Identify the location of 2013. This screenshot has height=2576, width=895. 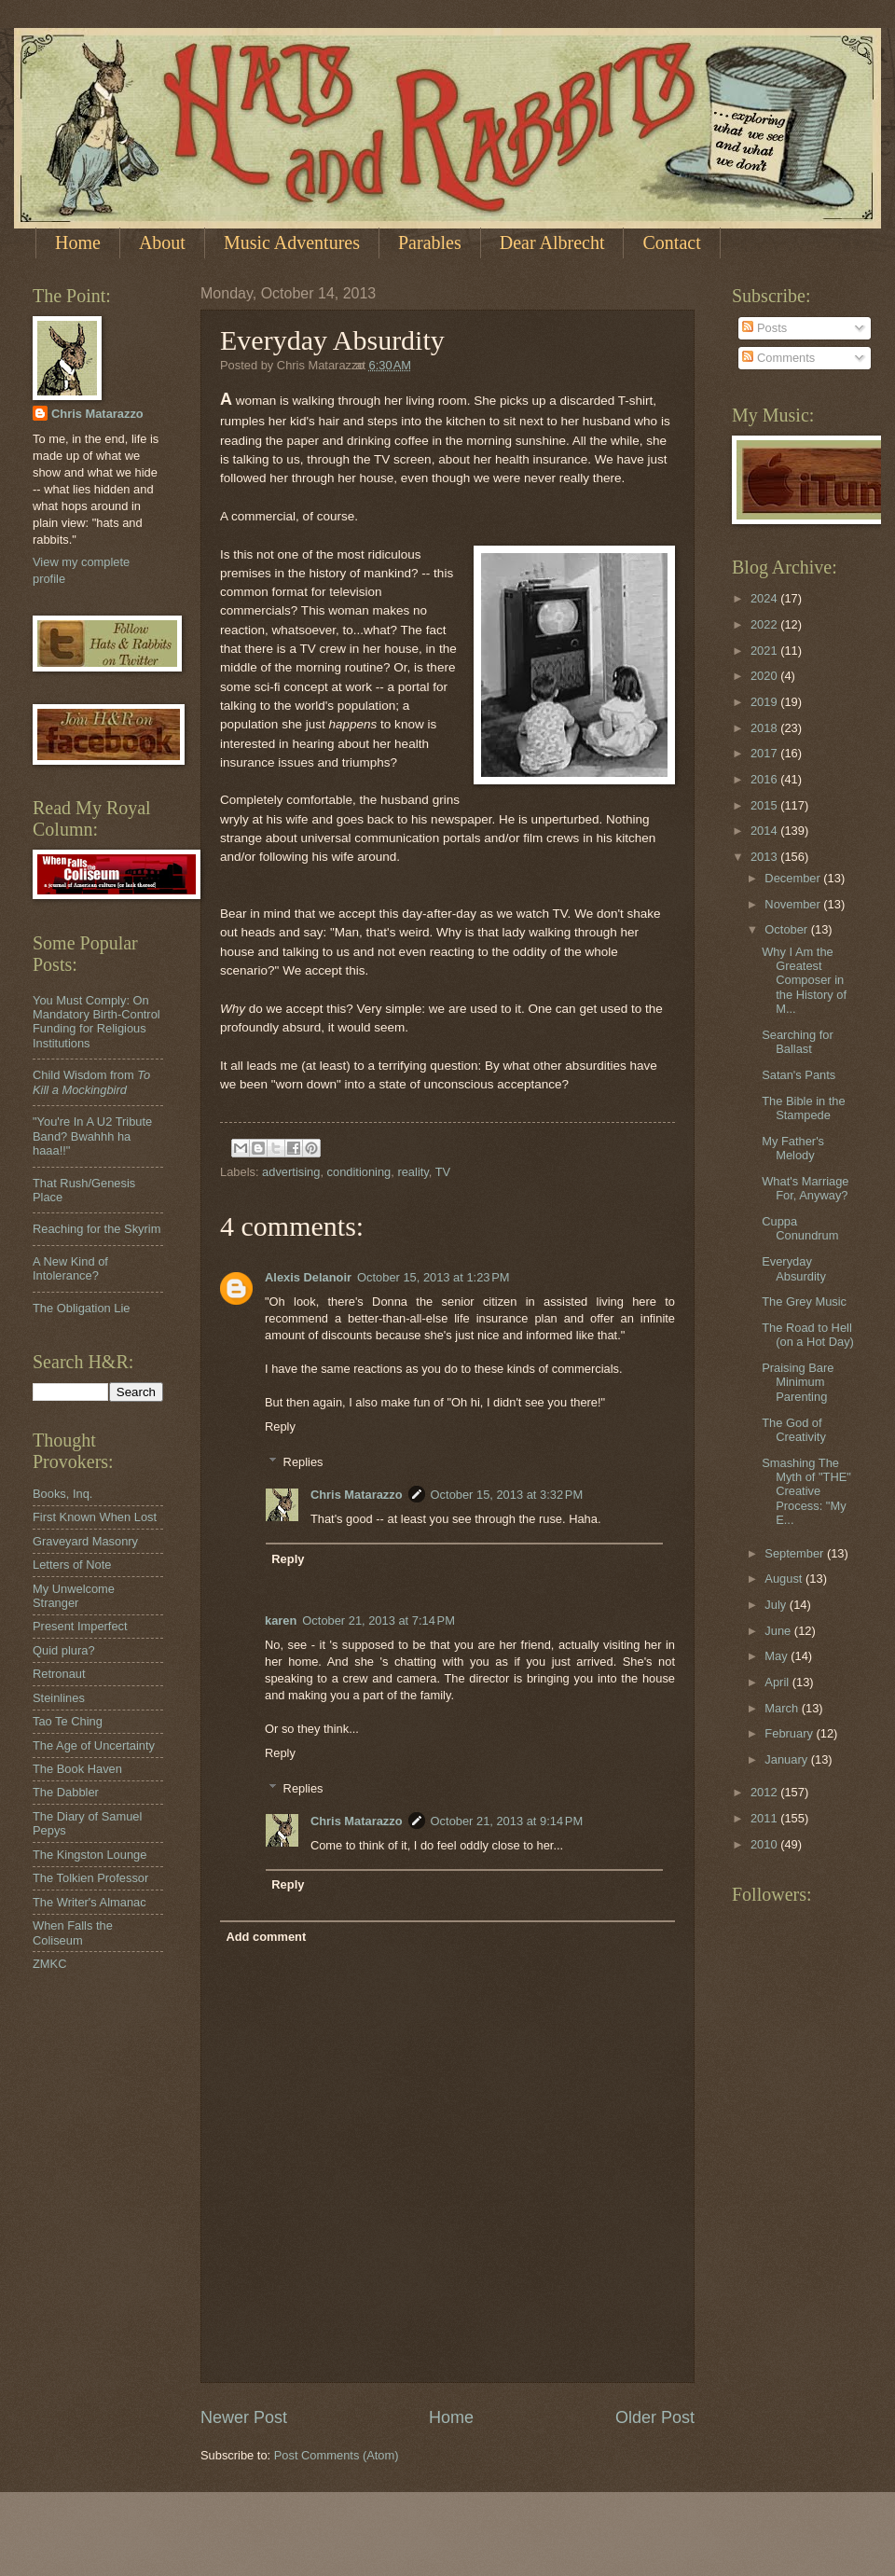
(765, 857).